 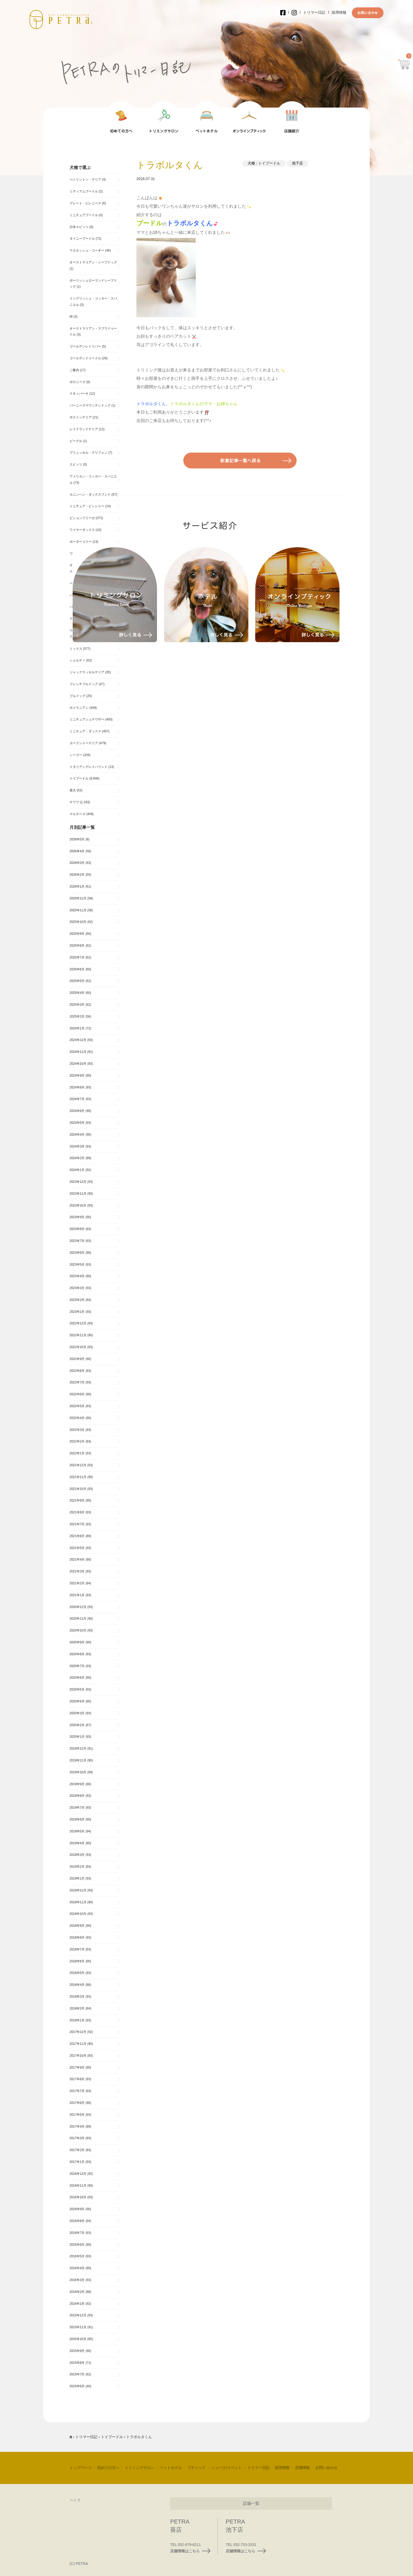 What do you see at coordinates (77, 1158) in the screenshot?
I see `2024年2月` at bounding box center [77, 1158].